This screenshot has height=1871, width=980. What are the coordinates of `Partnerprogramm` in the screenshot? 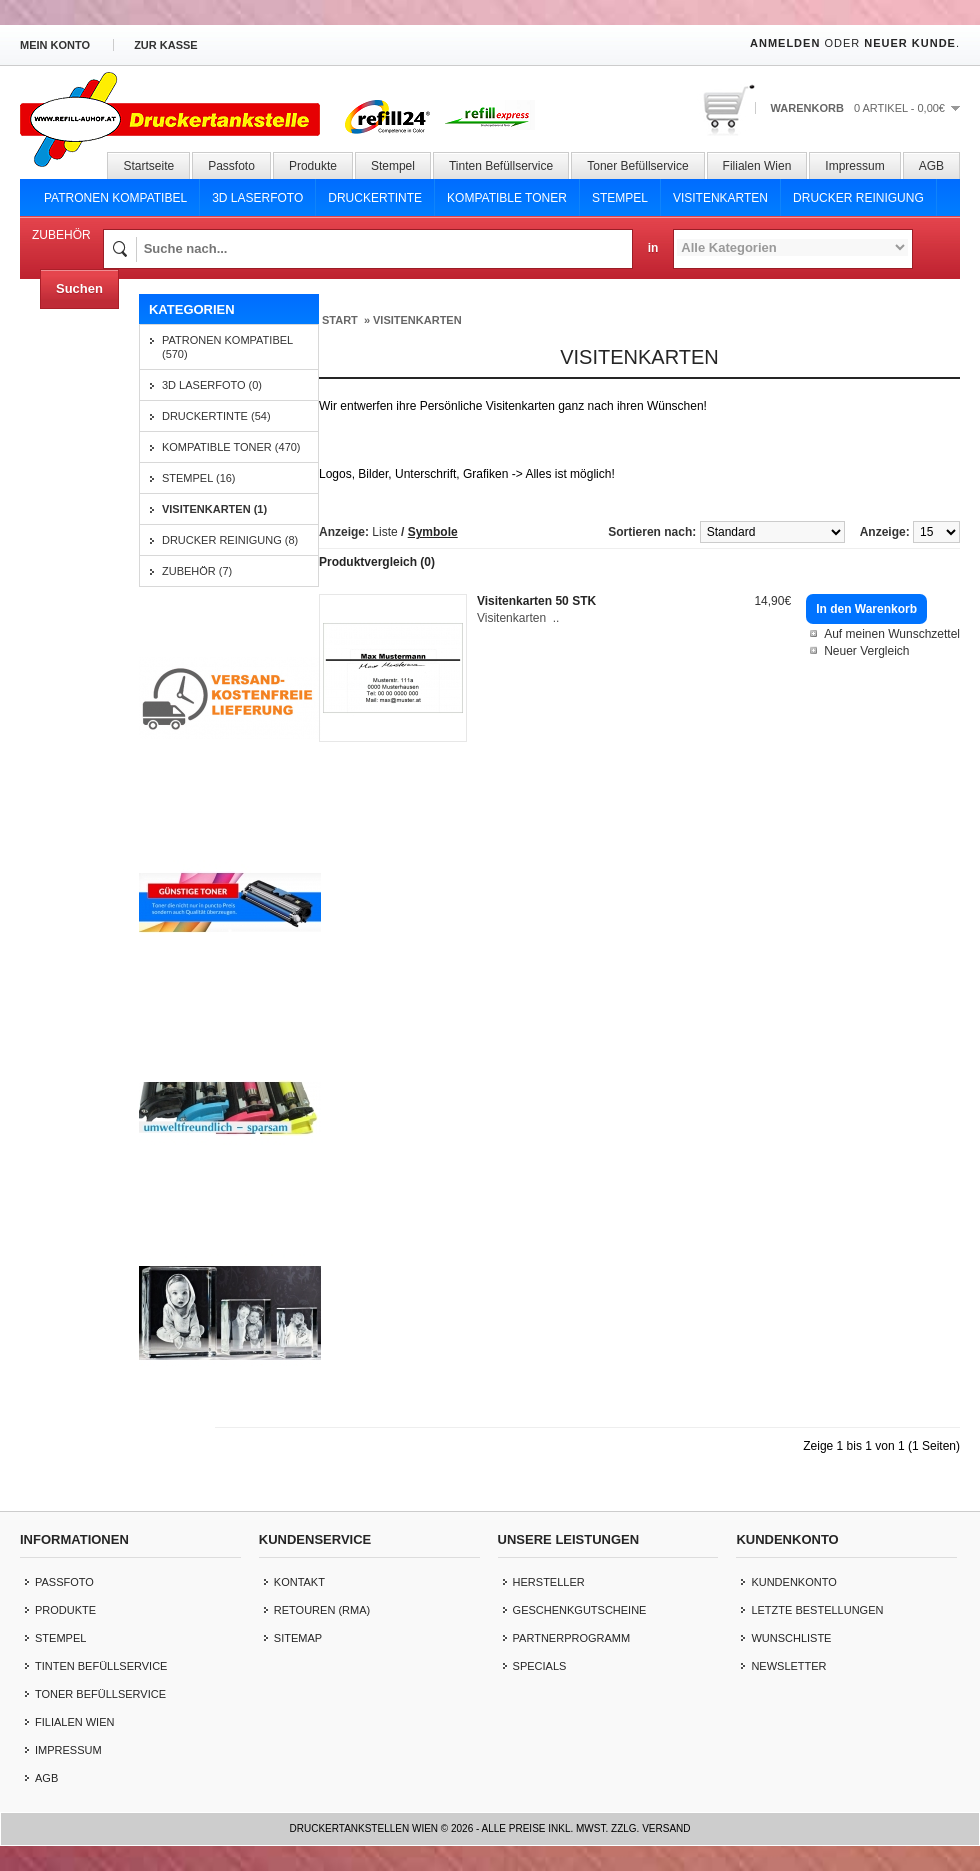 It's located at (572, 1638).